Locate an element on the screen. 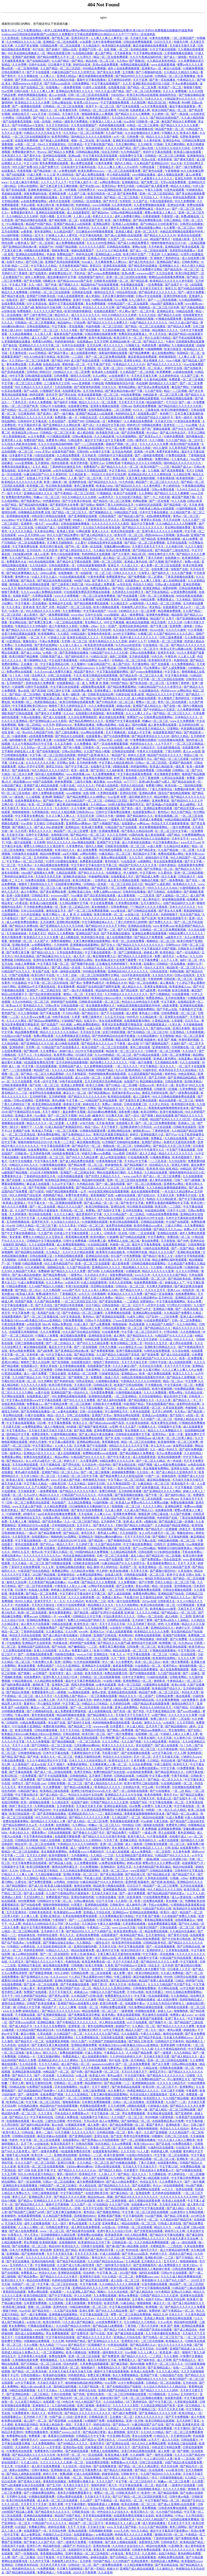 Image resolution: width=207 pixels, height=2576 pixels. 特级毛片爽www免费版 is located at coordinates (97, 1153).